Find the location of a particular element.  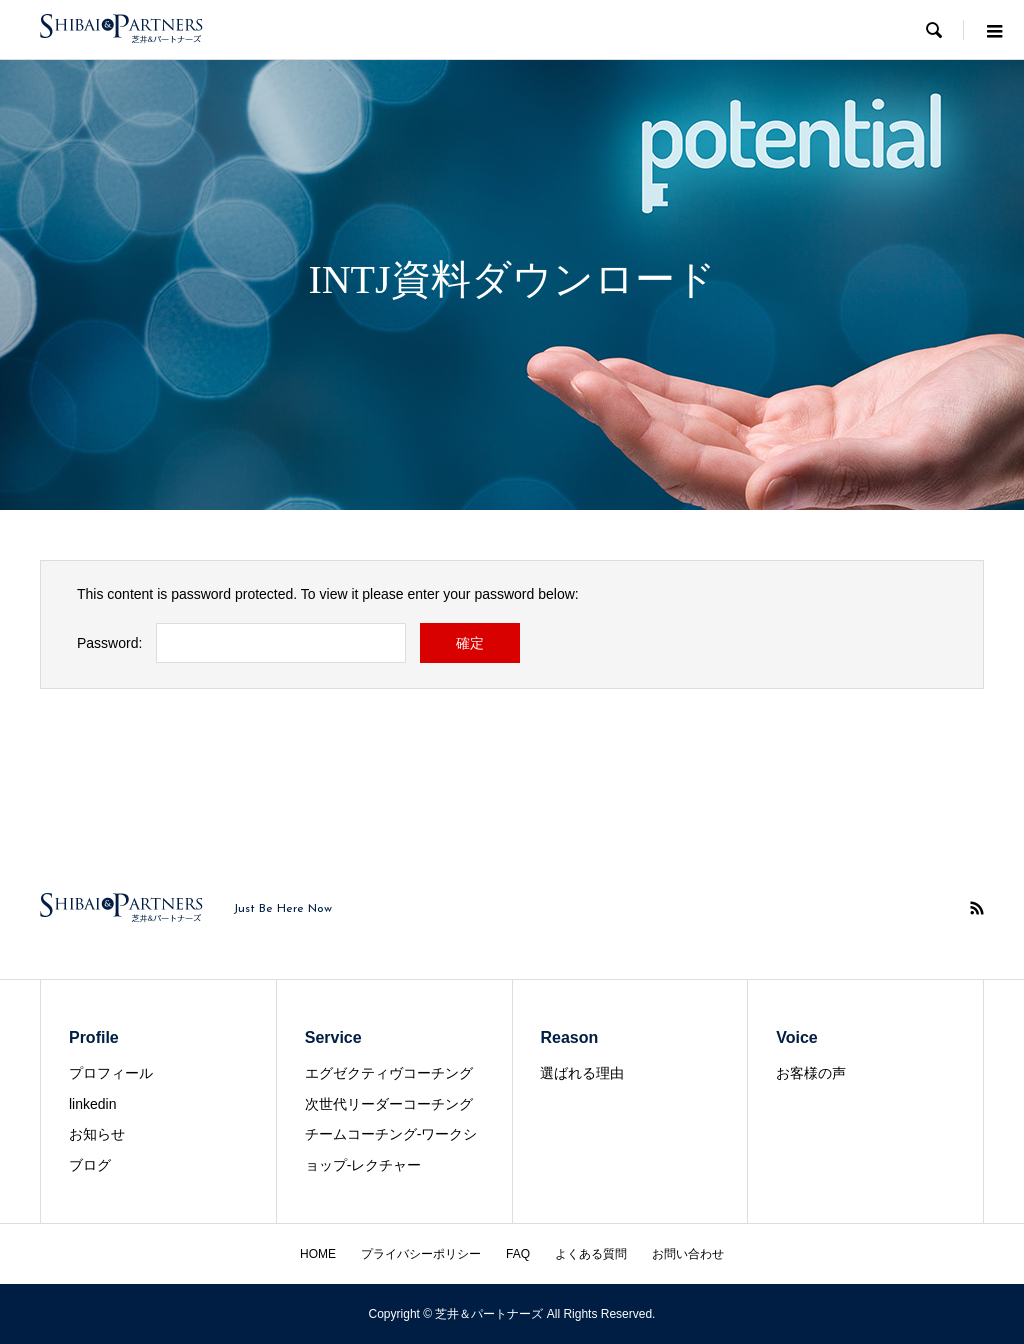

選ばれる理由 is located at coordinates (582, 1073).